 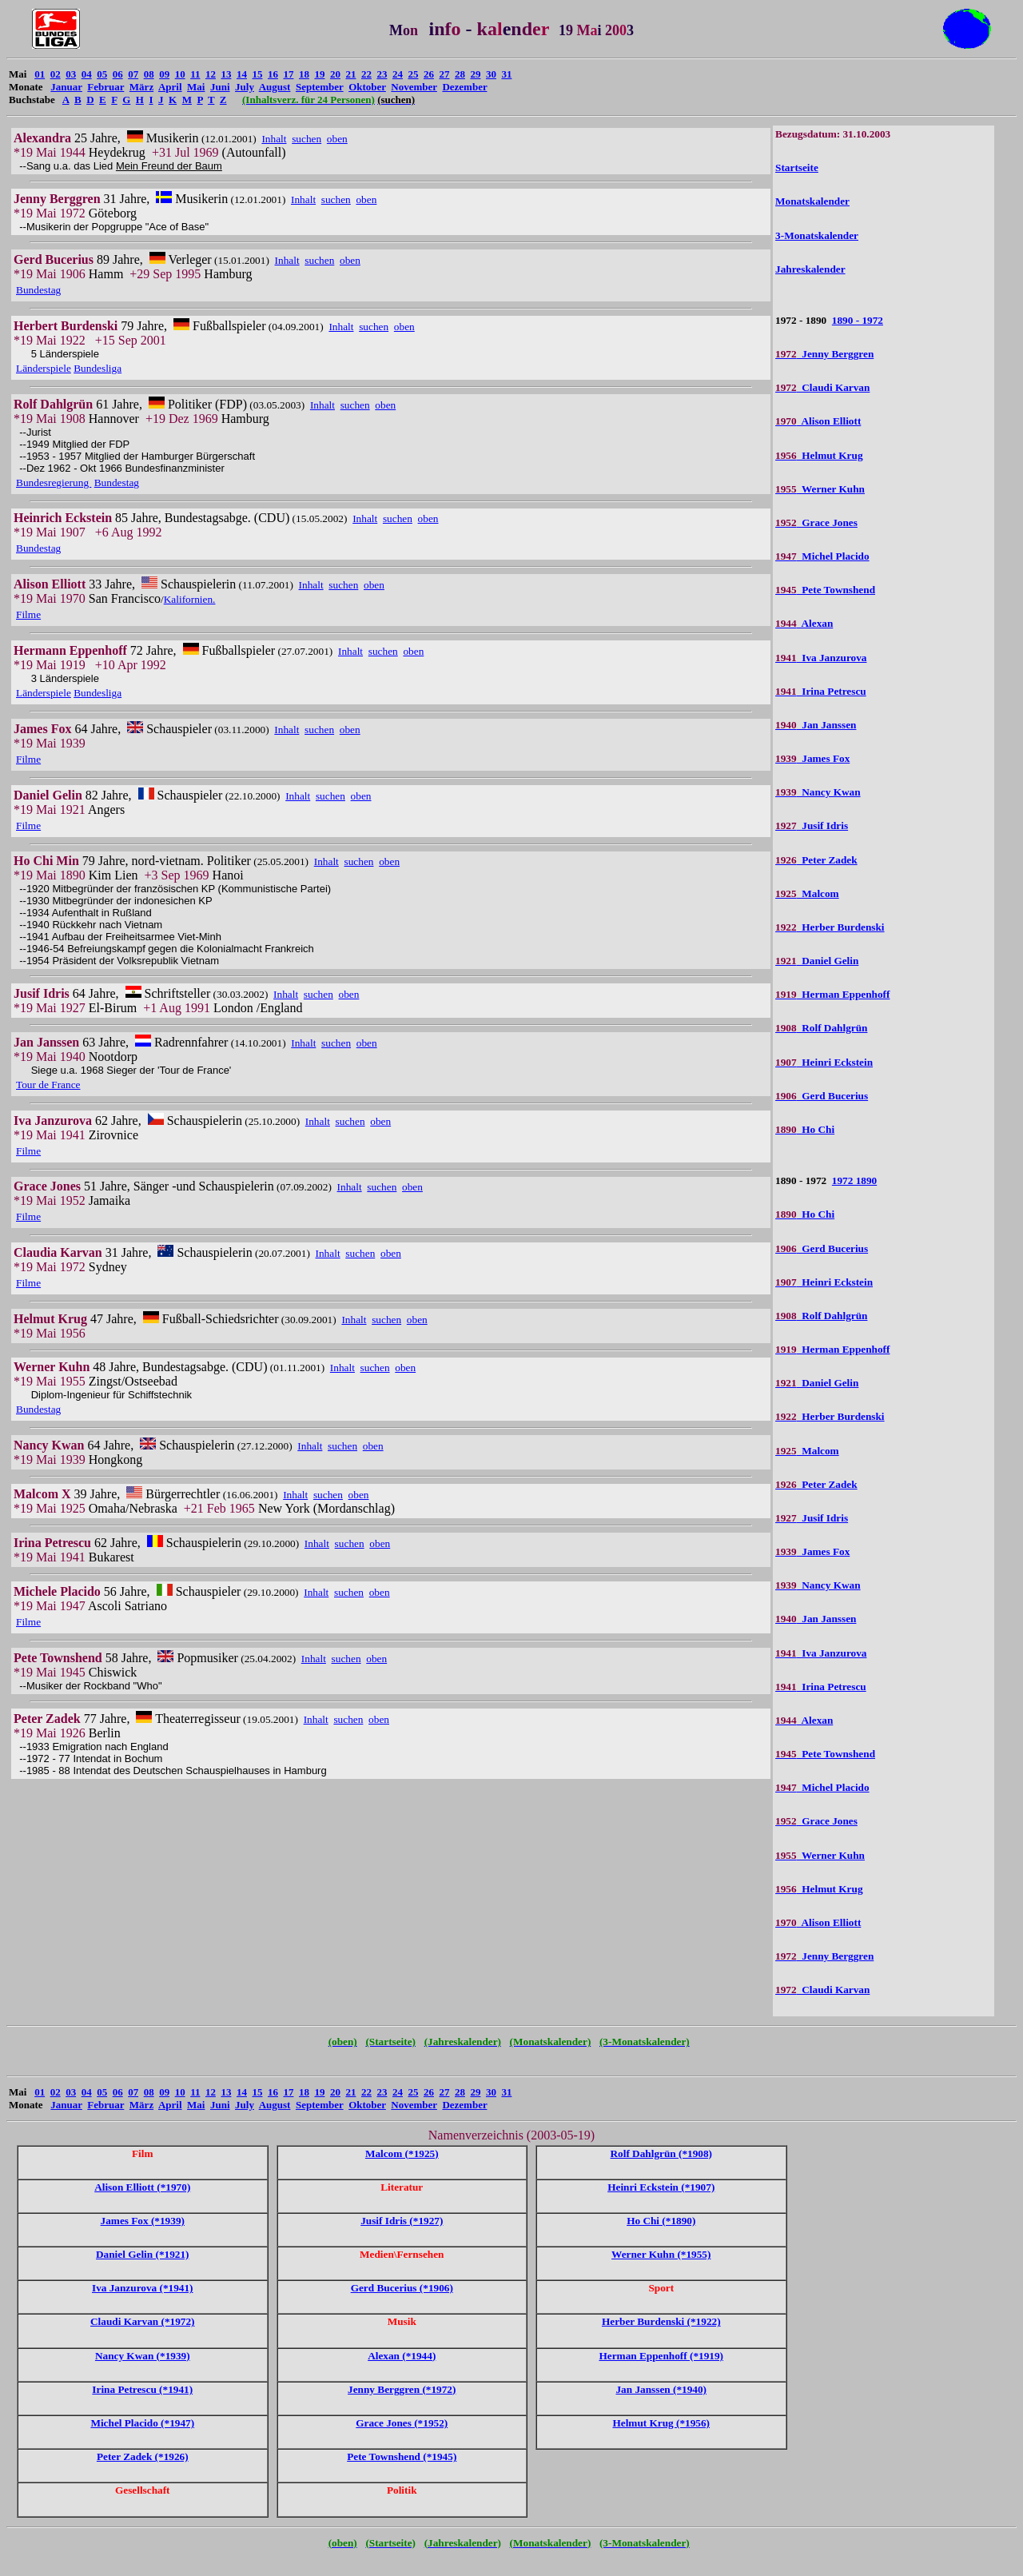 What do you see at coordinates (220, 87) in the screenshot?
I see `Juni` at bounding box center [220, 87].